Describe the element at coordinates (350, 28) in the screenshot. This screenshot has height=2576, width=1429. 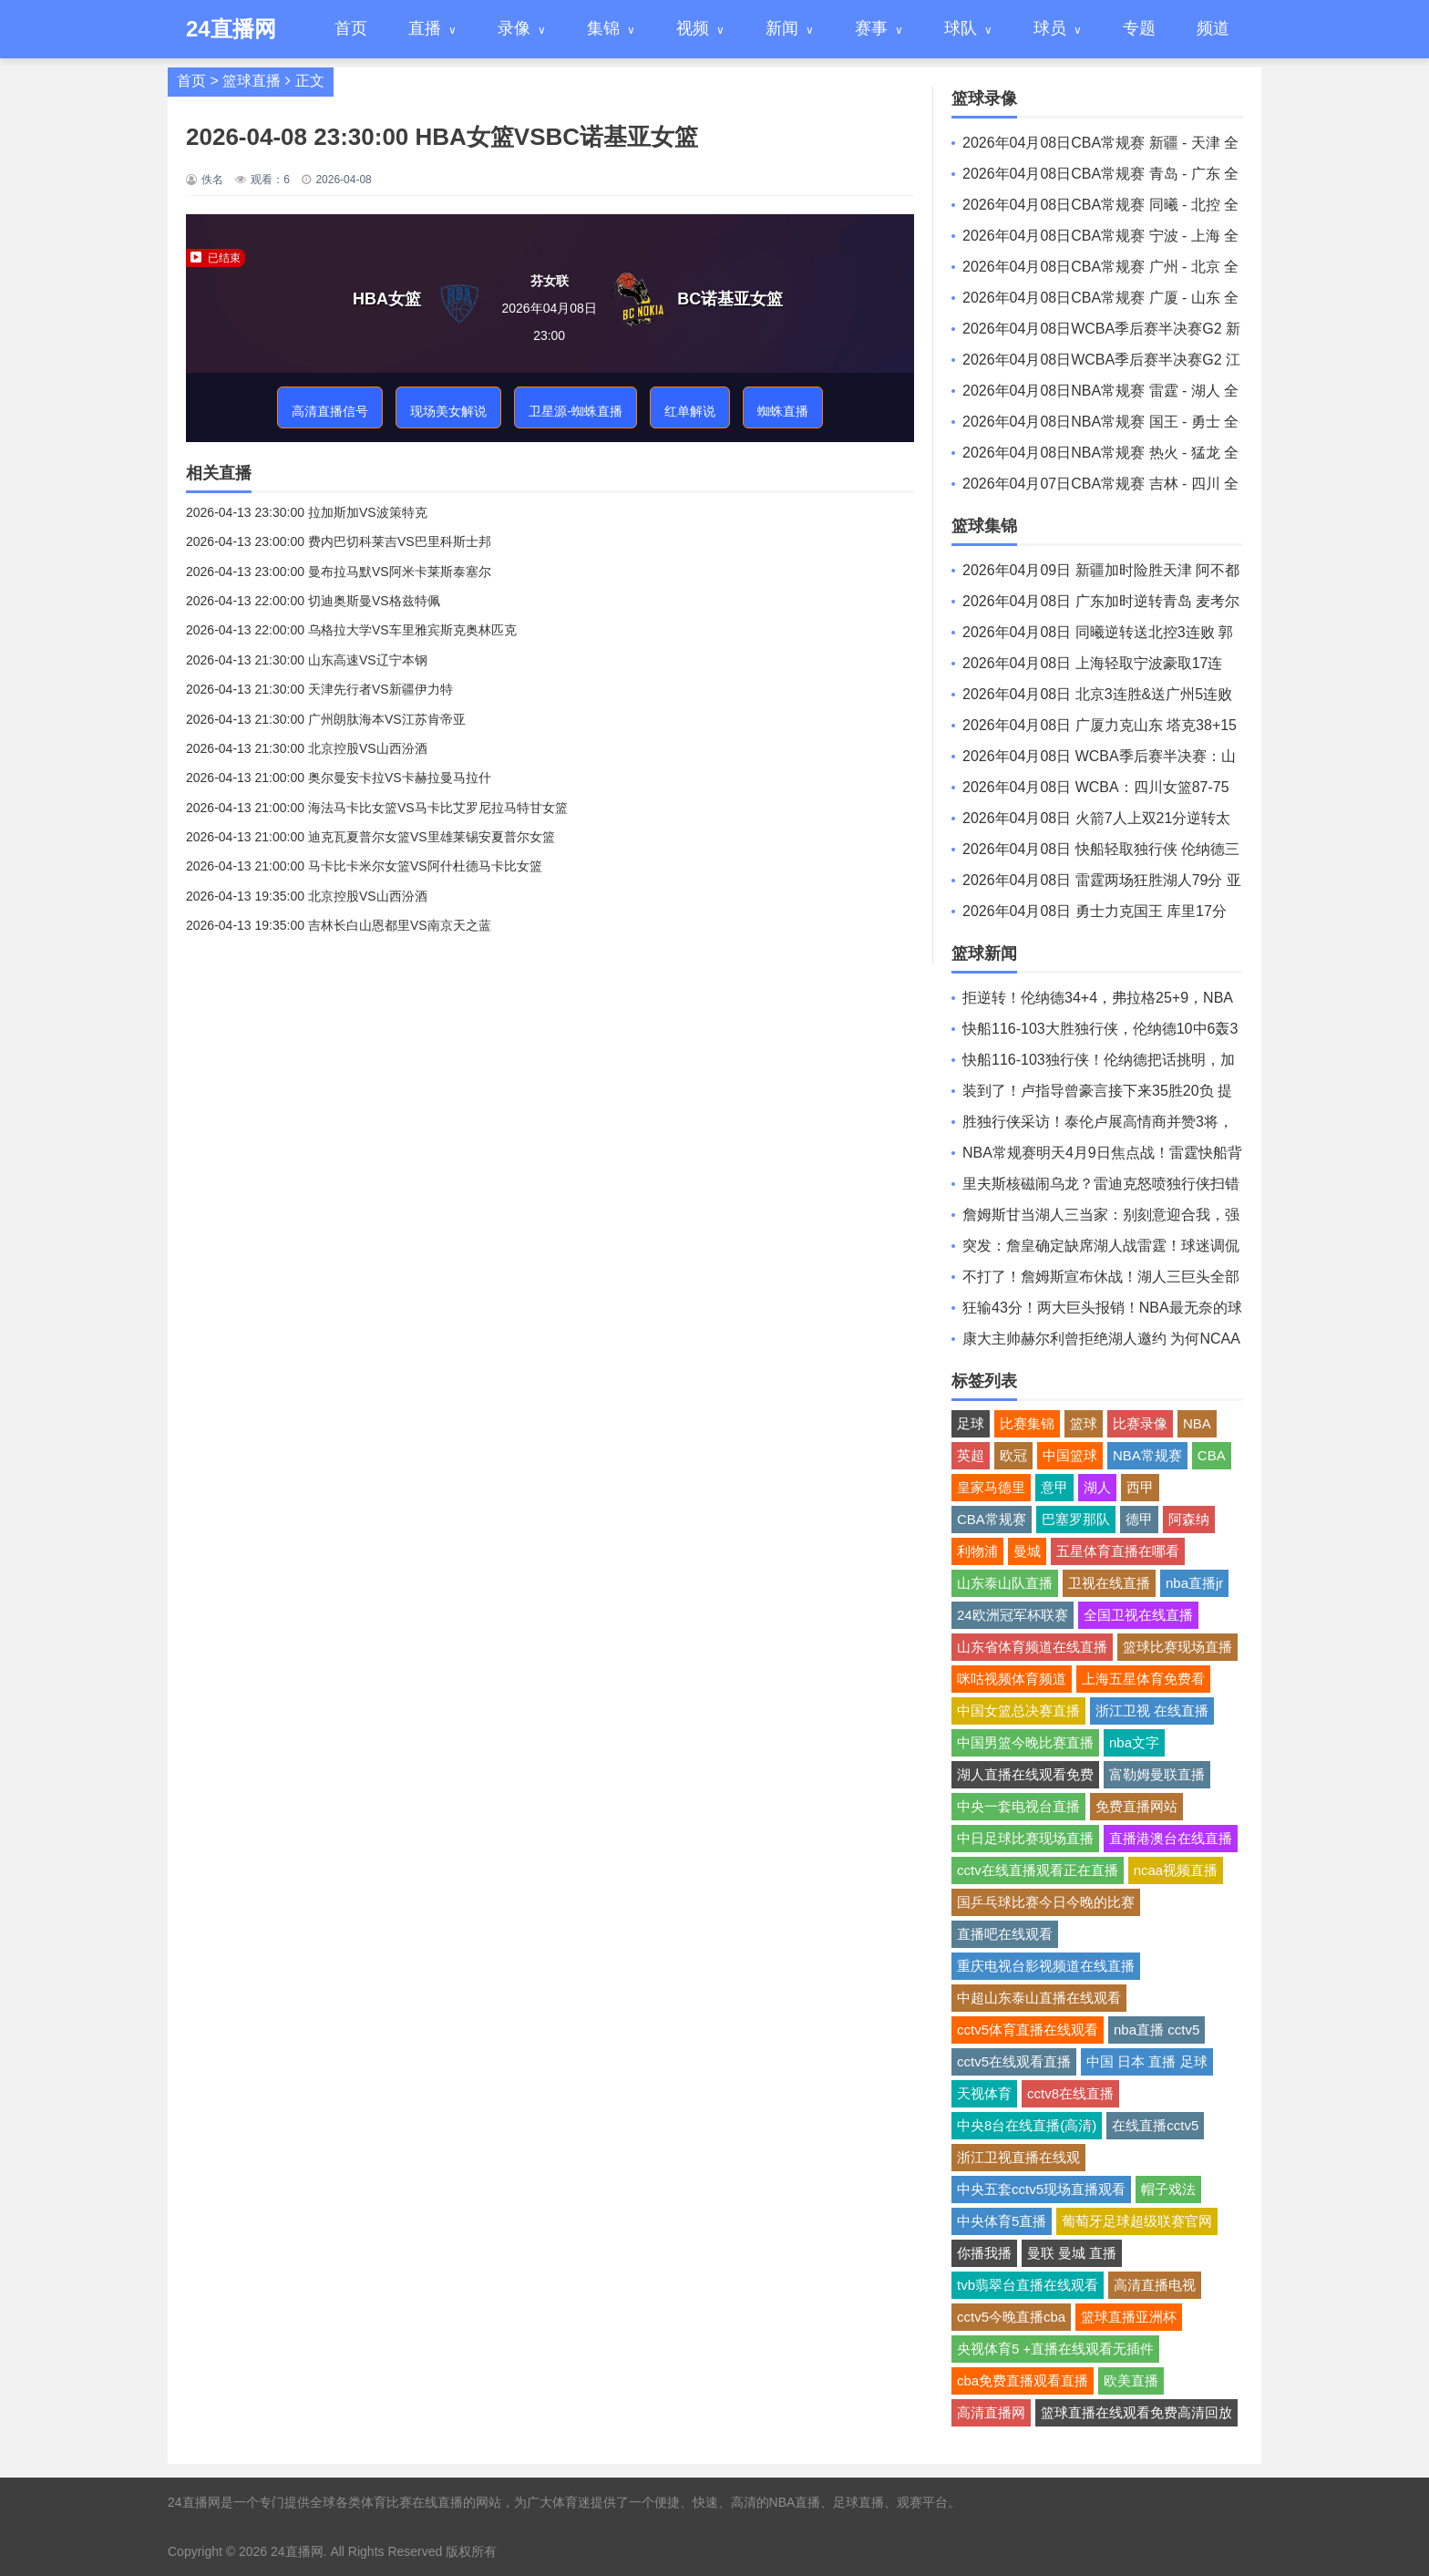
I see `首页` at that location.